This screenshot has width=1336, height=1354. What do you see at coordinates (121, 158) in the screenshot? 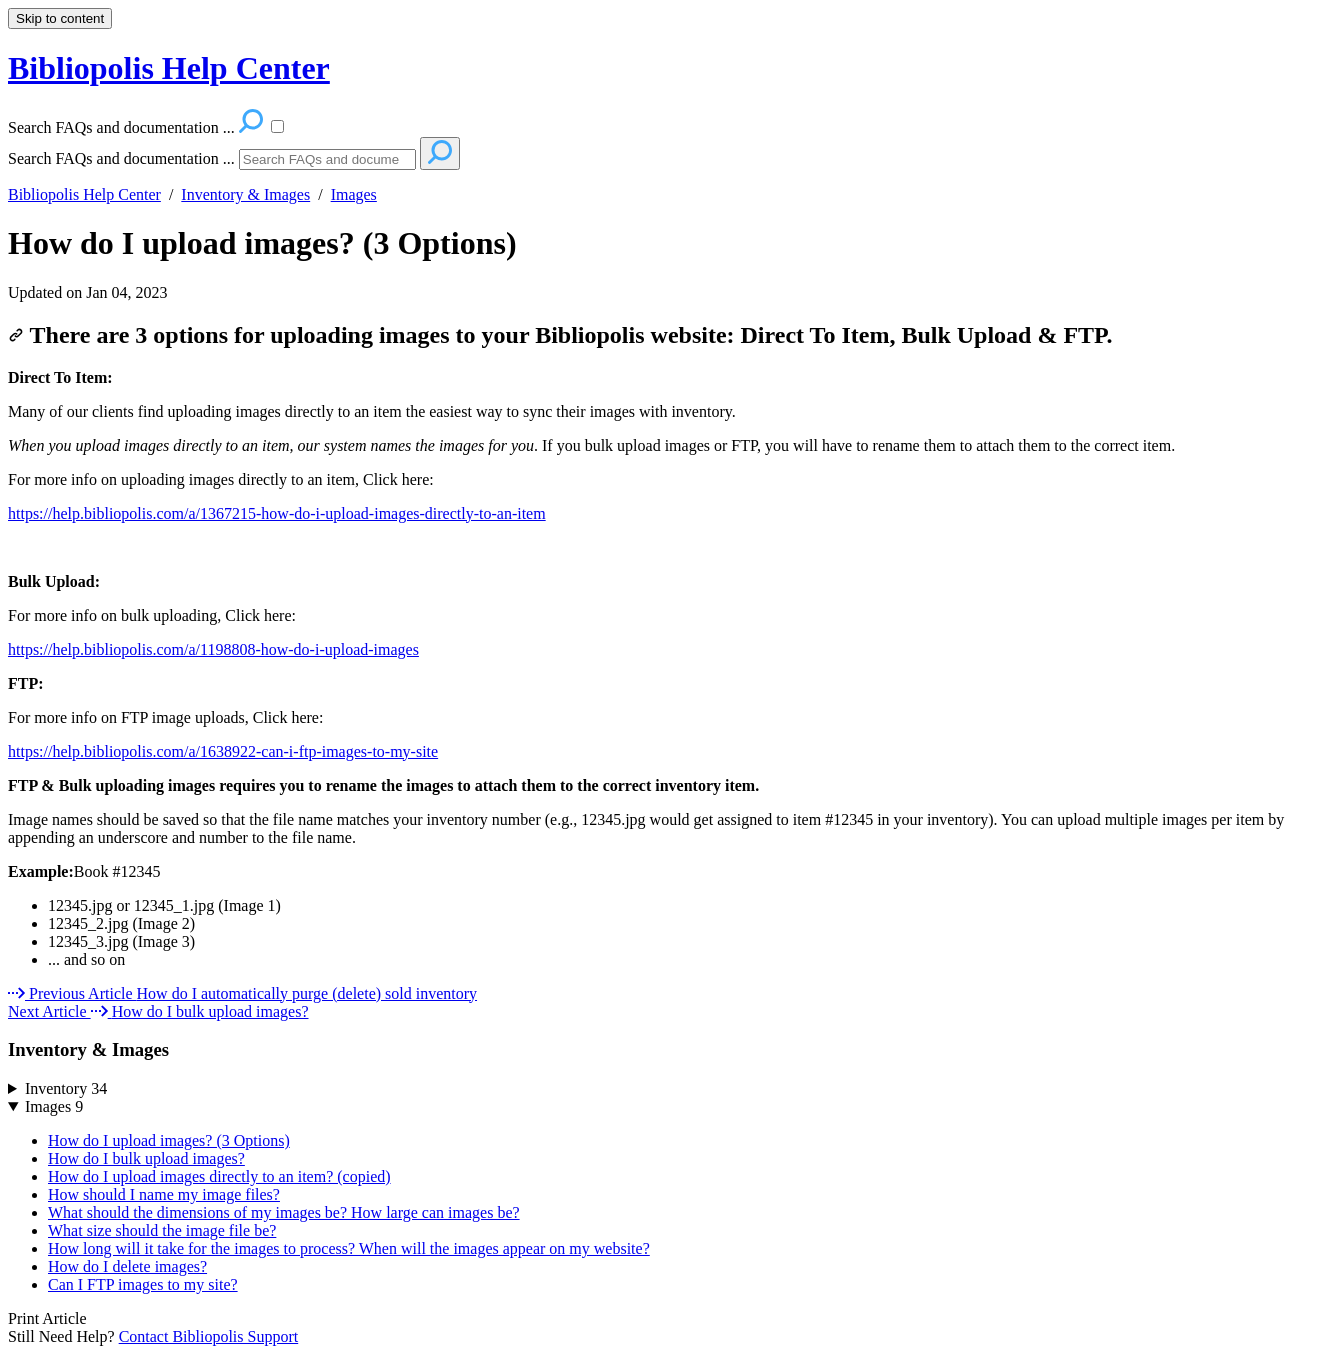
I see `Search FAQs and documentation ...` at bounding box center [121, 158].